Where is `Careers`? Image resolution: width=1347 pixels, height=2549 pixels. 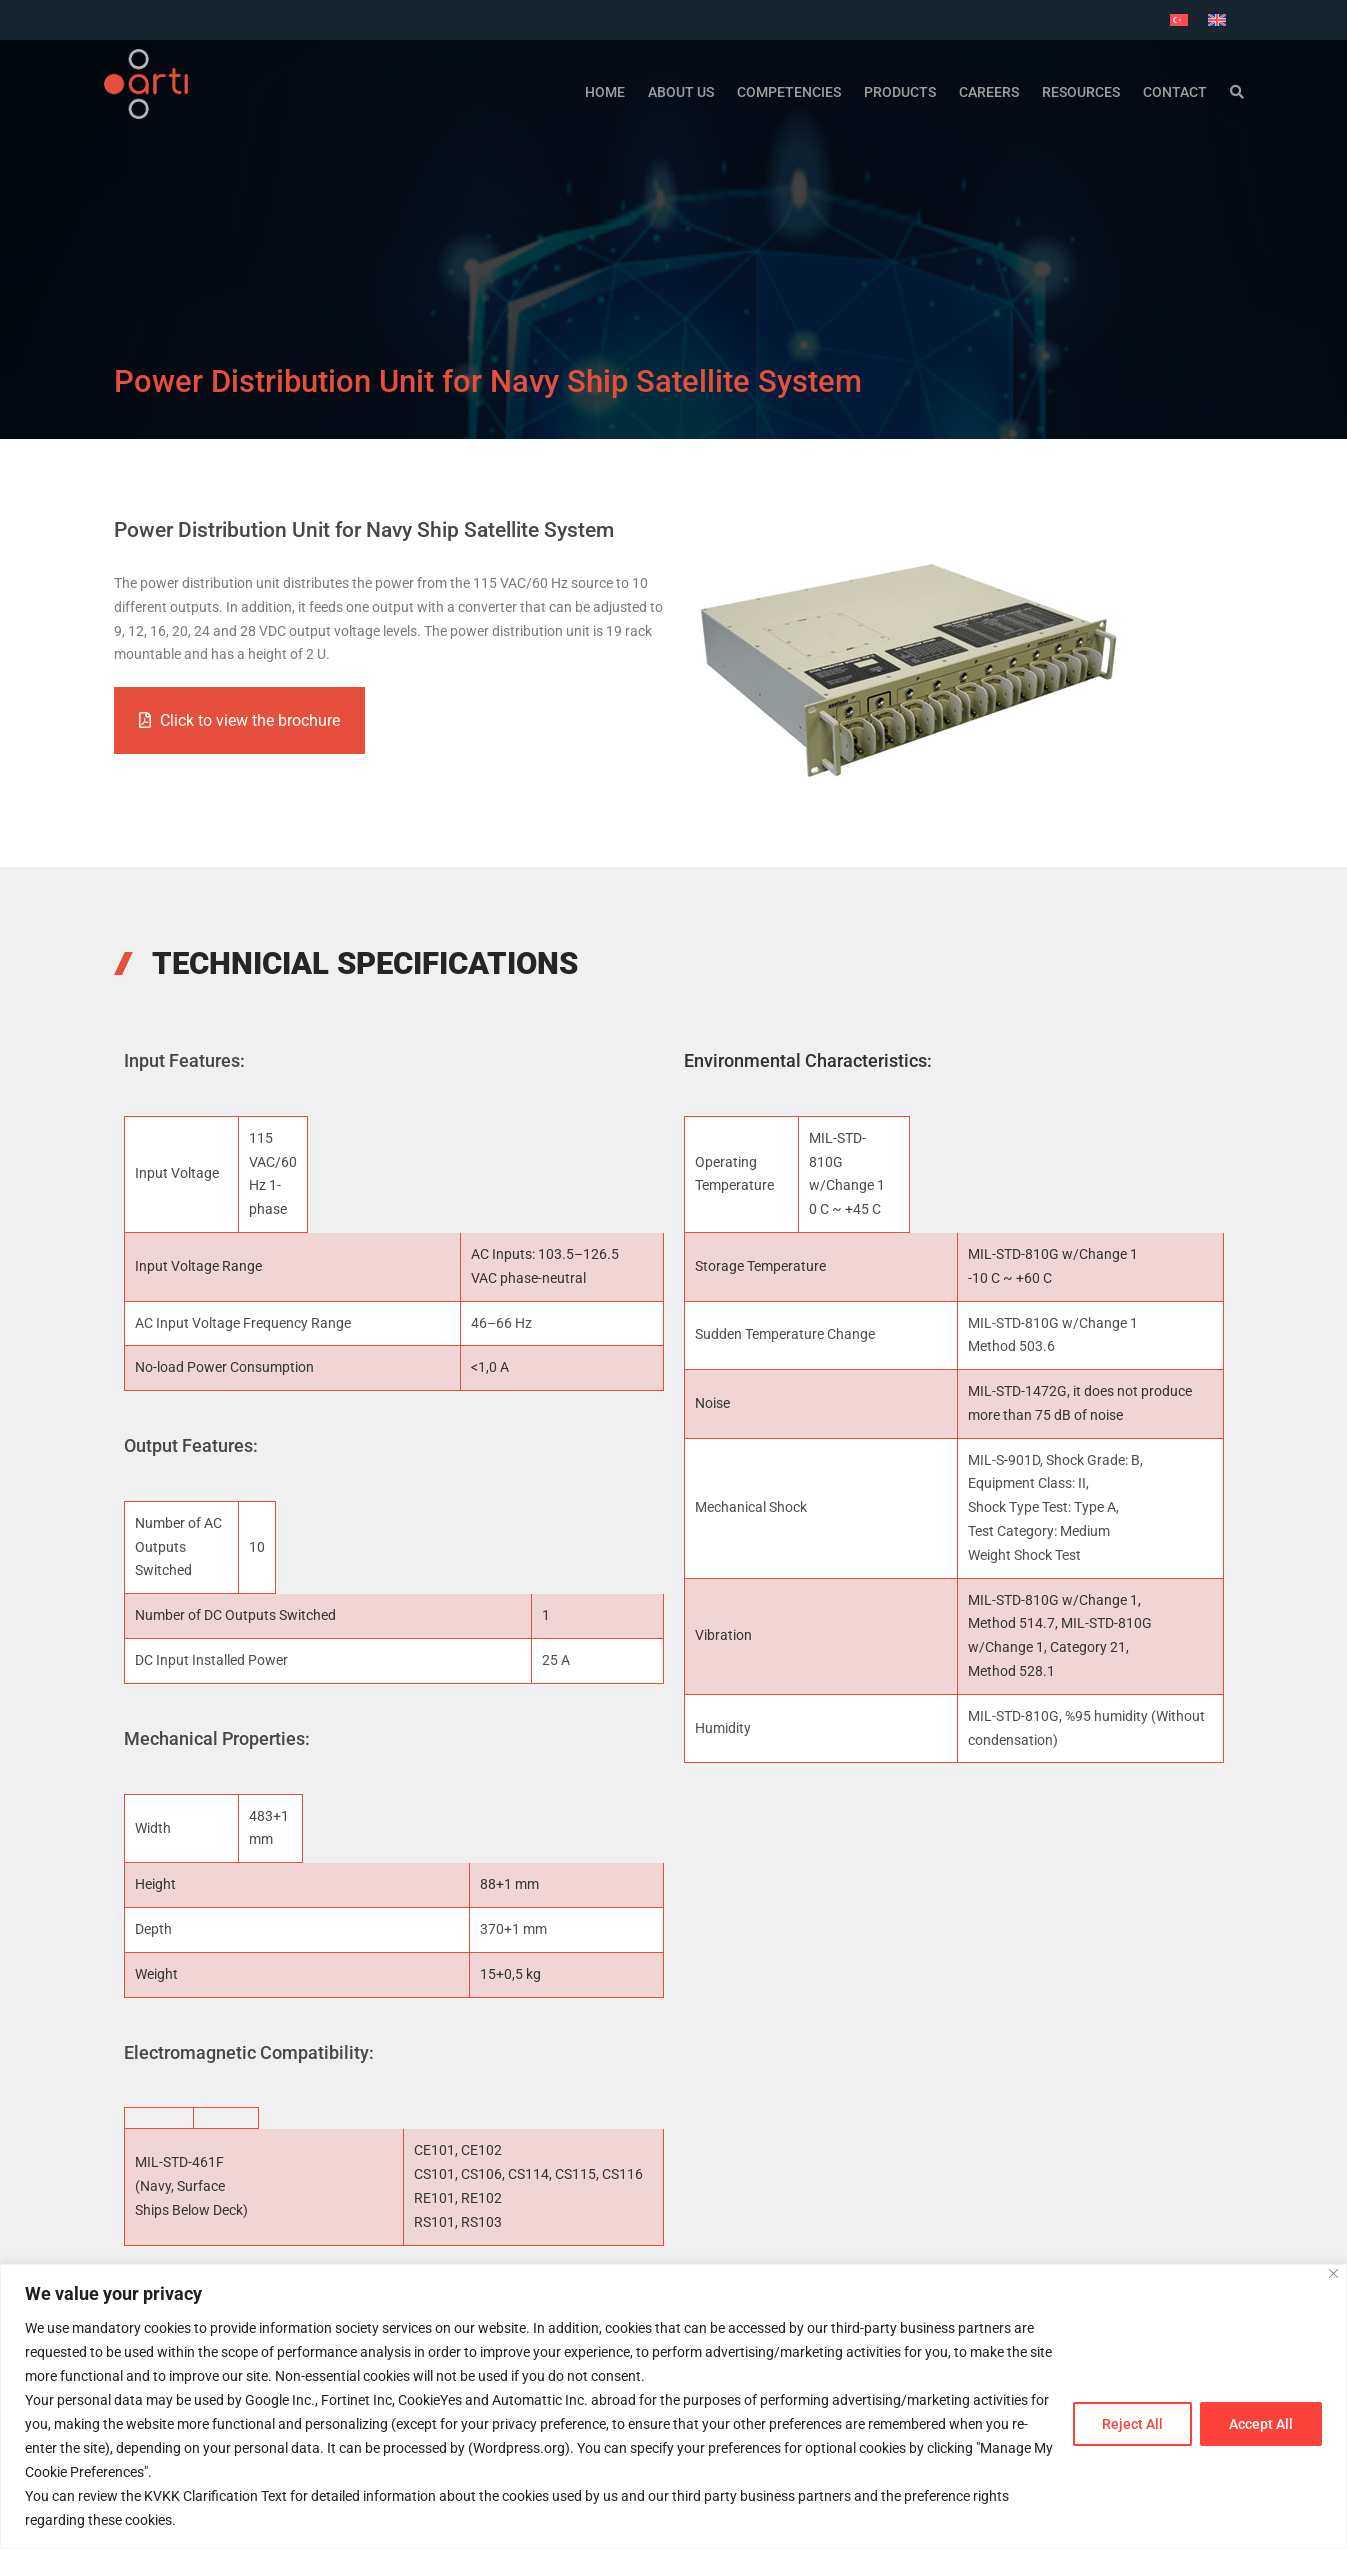
Careers is located at coordinates (989, 90).